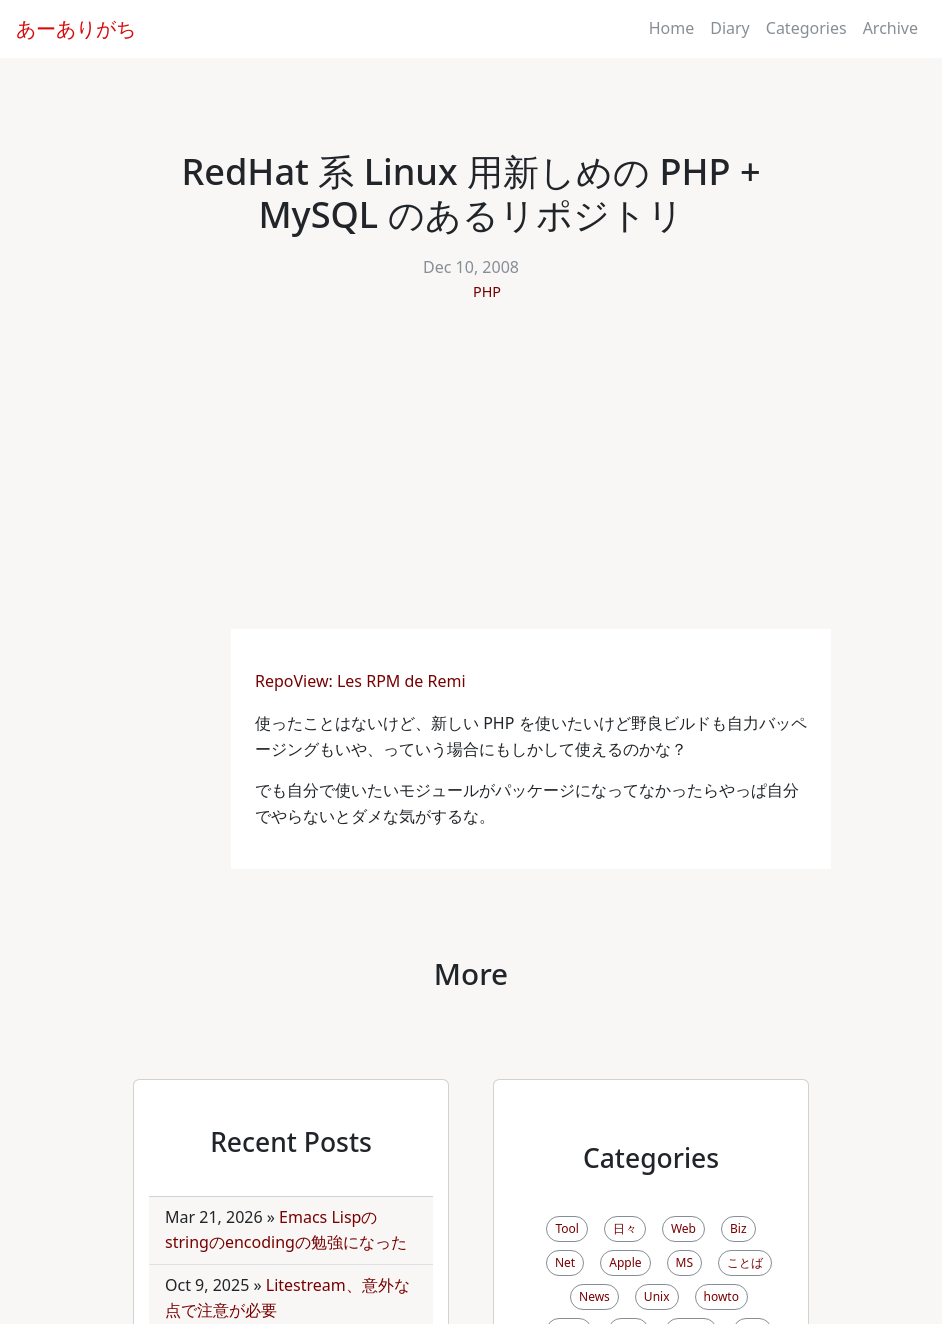 The image size is (942, 1324). I want to click on Tool, so click(566, 1228).